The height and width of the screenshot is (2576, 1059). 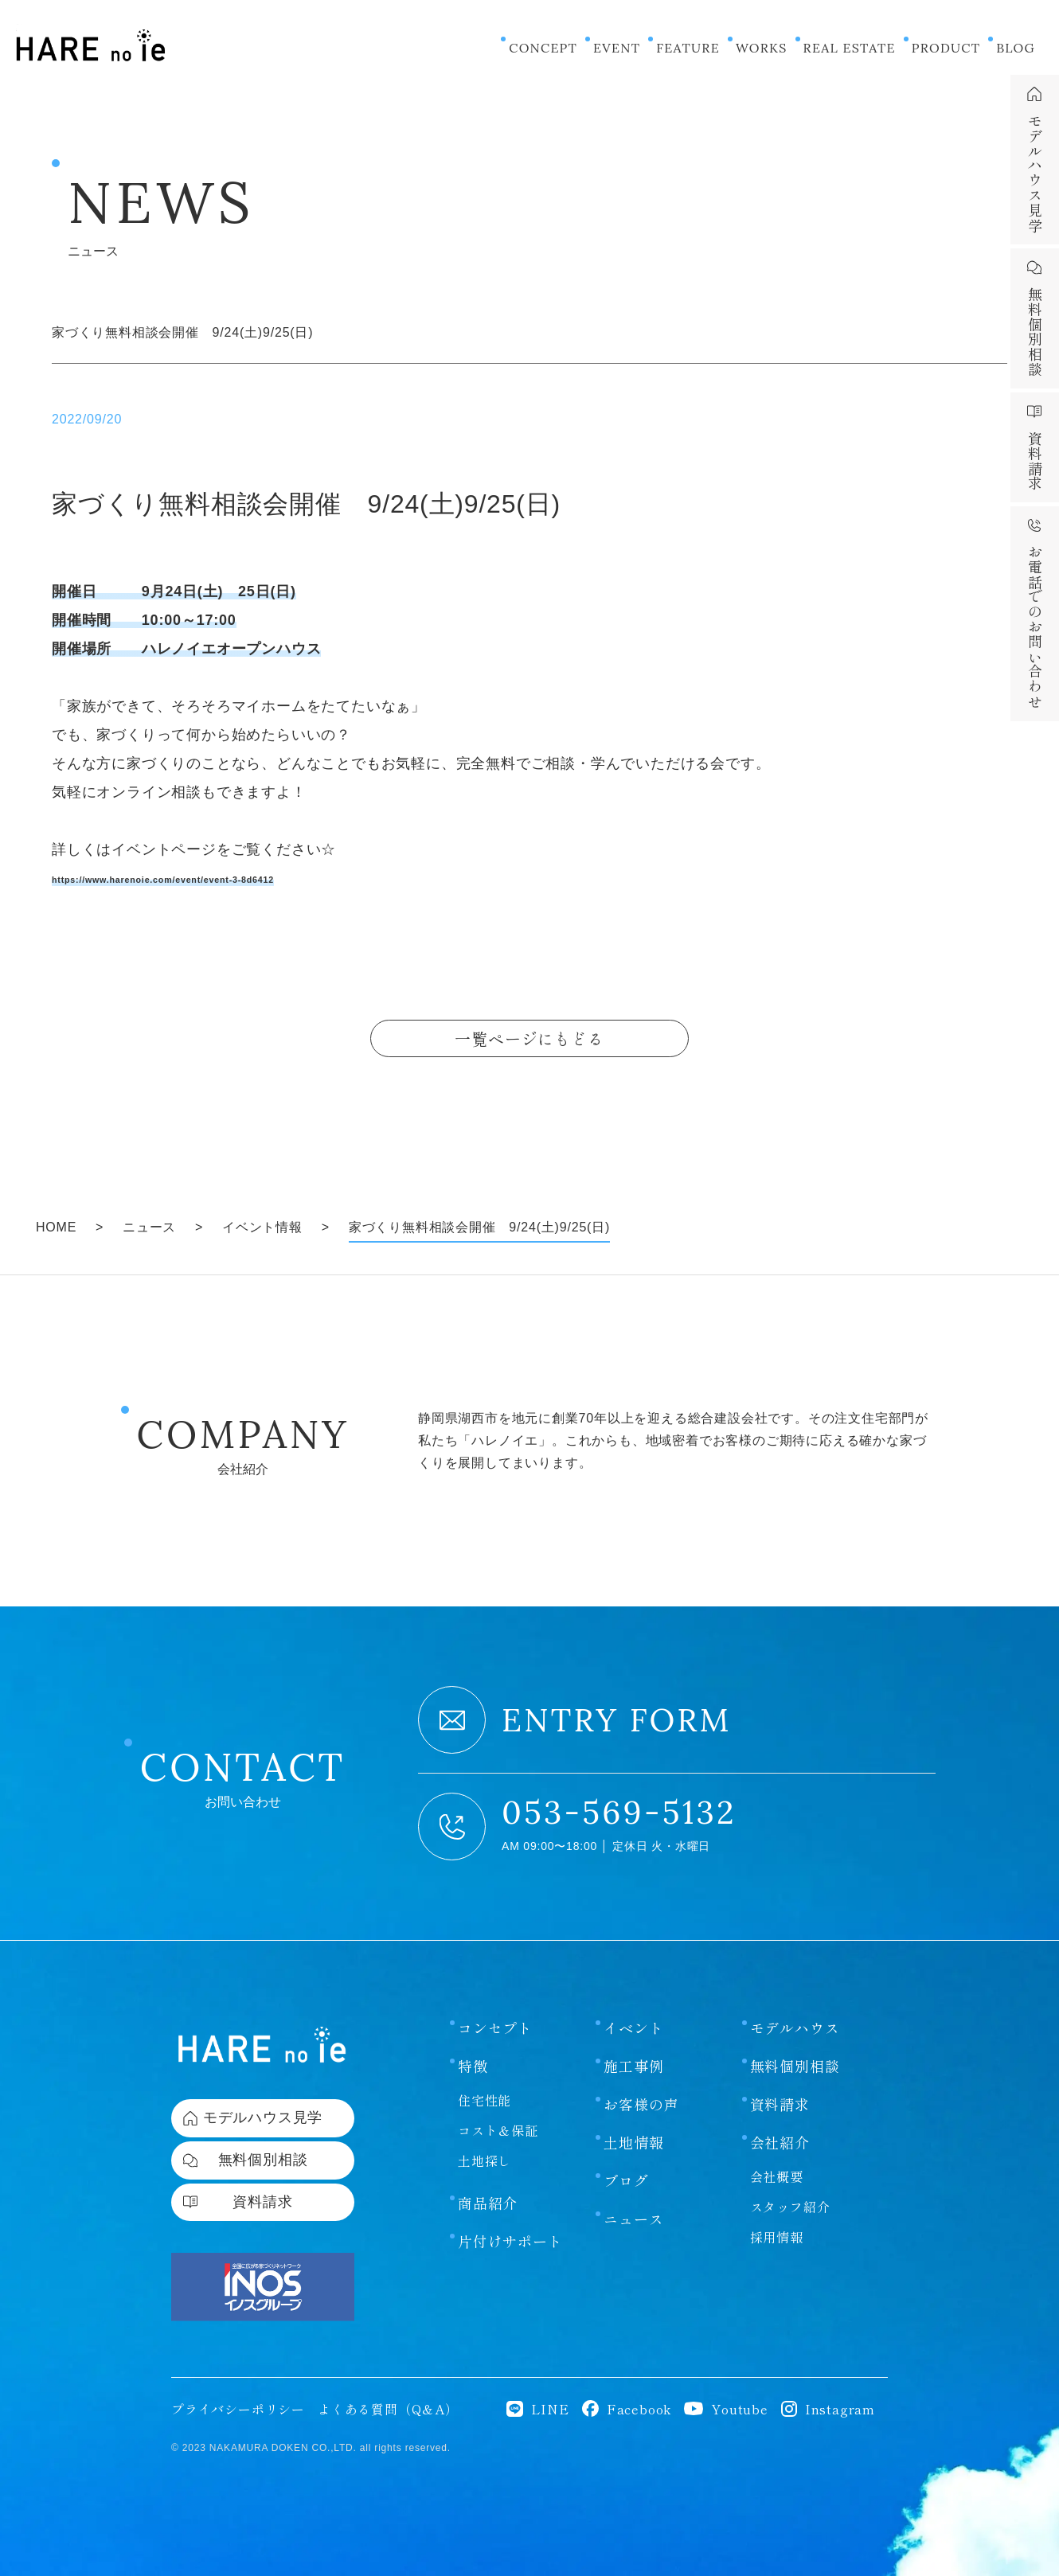 I want to click on WORKS, so click(x=761, y=48).